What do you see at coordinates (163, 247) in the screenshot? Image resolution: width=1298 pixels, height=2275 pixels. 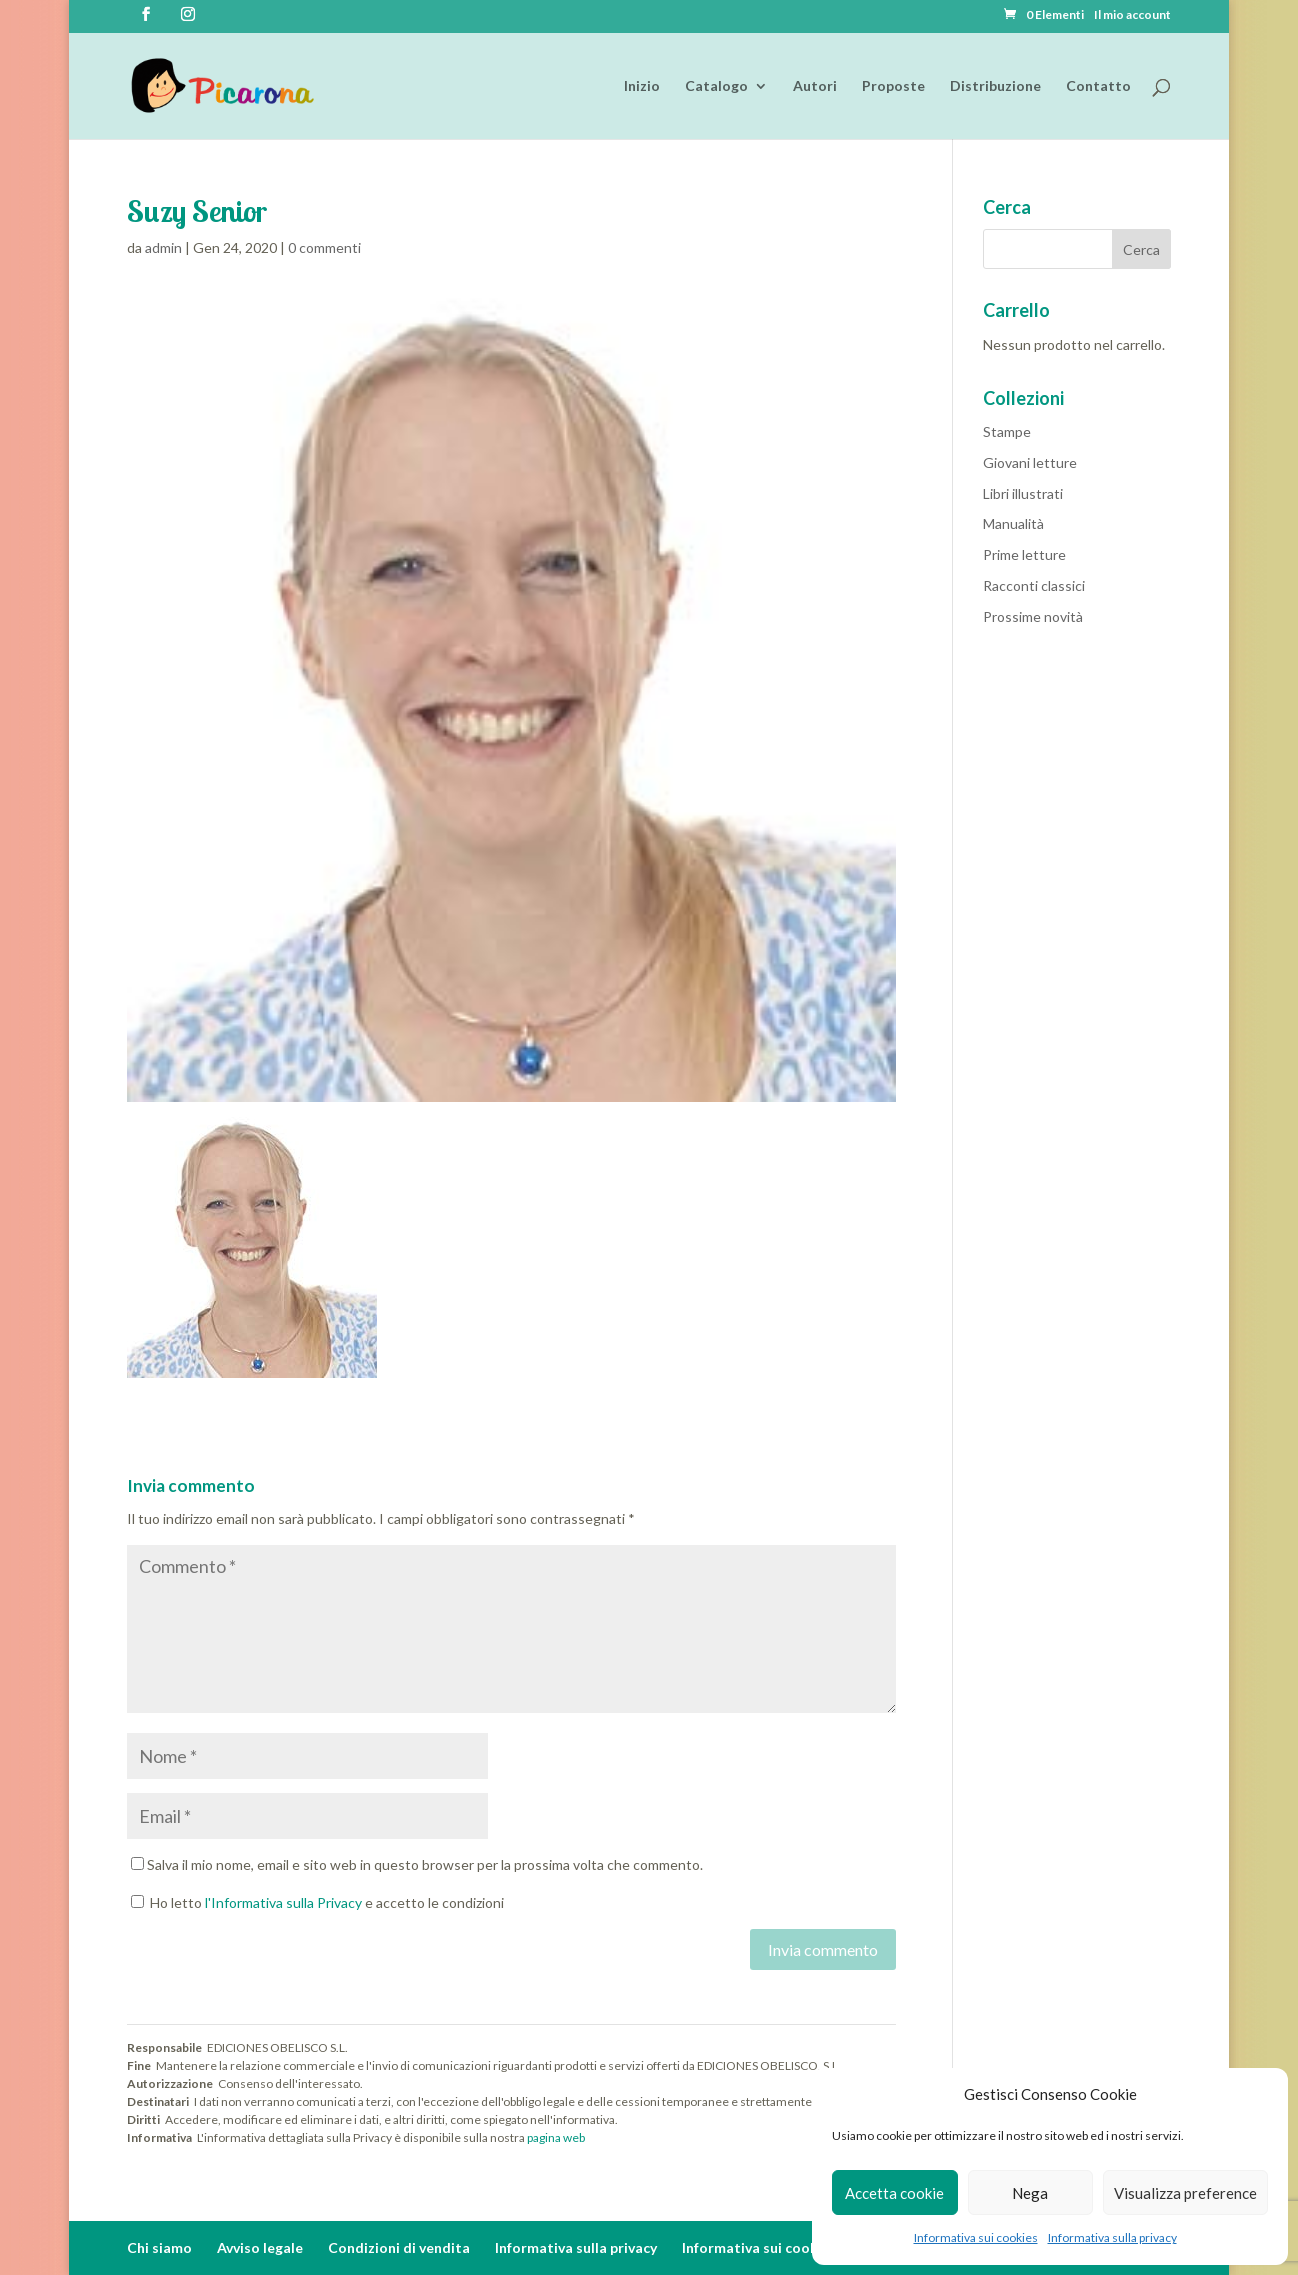 I see `admin` at bounding box center [163, 247].